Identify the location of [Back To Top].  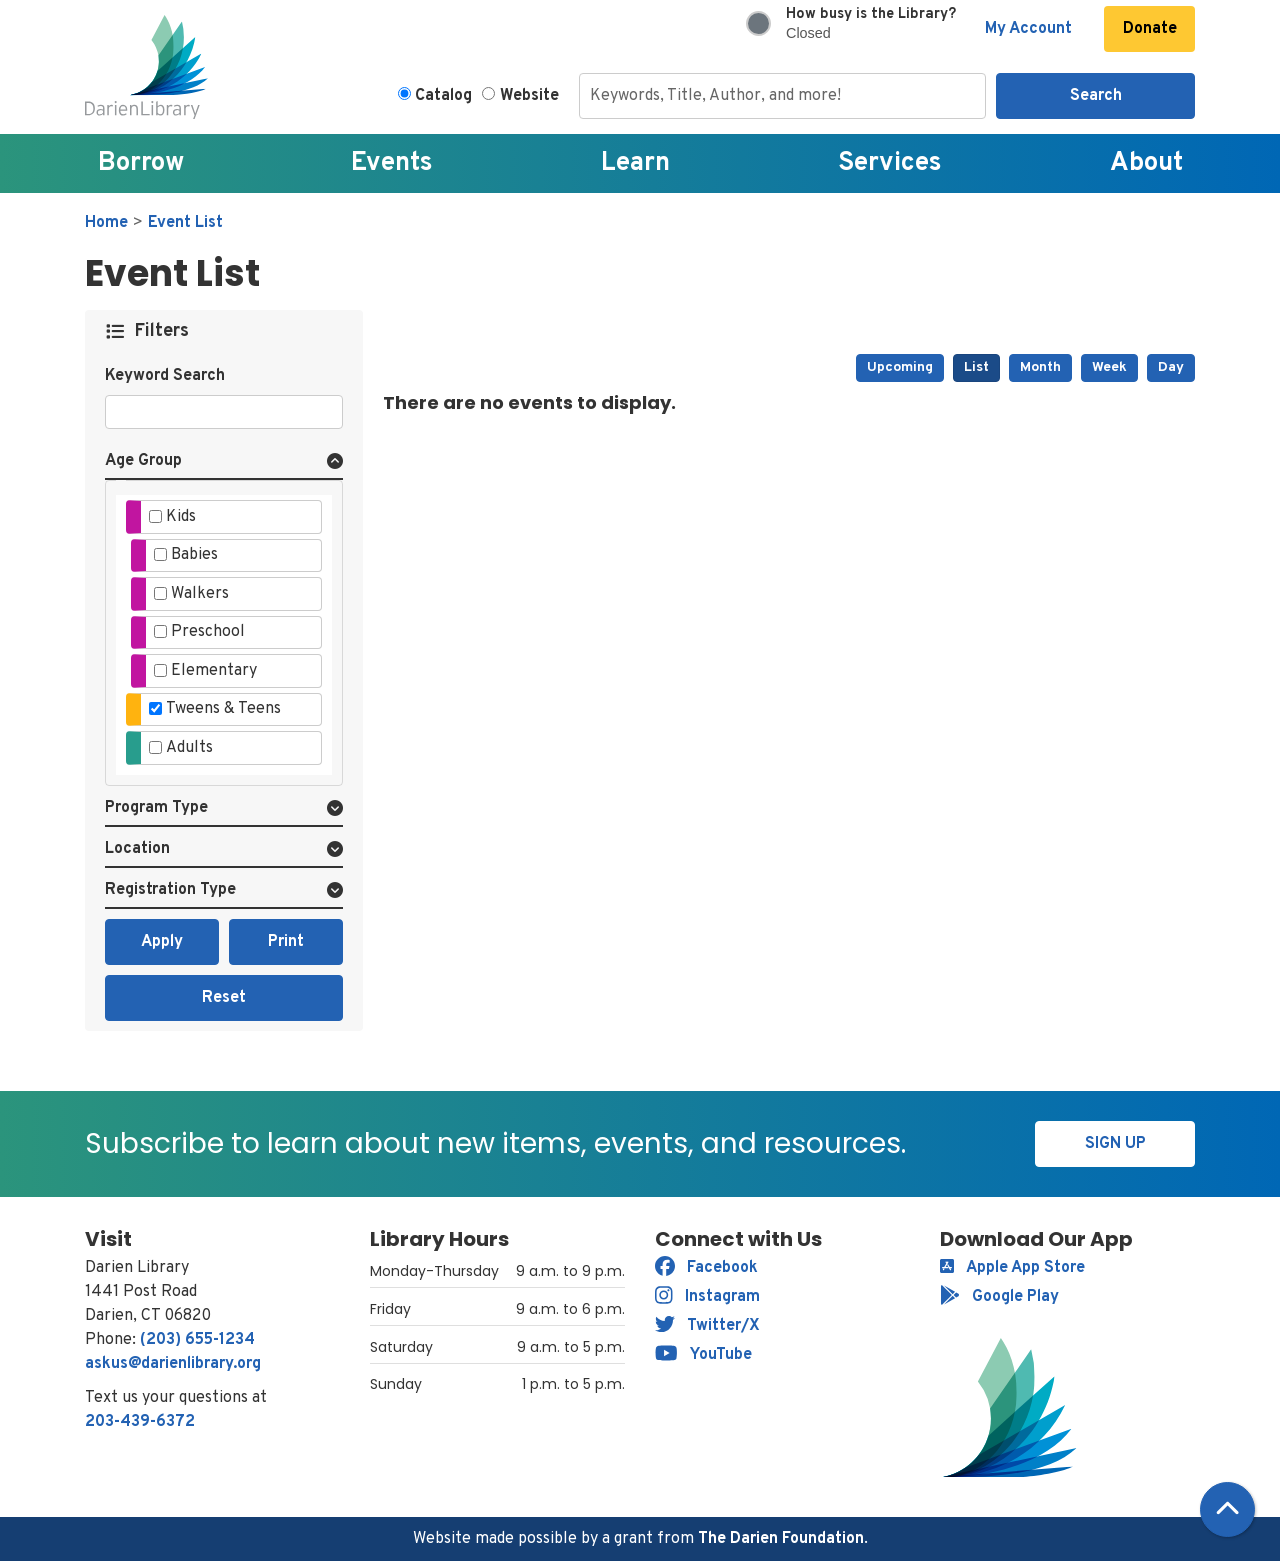
(1227, 1509).